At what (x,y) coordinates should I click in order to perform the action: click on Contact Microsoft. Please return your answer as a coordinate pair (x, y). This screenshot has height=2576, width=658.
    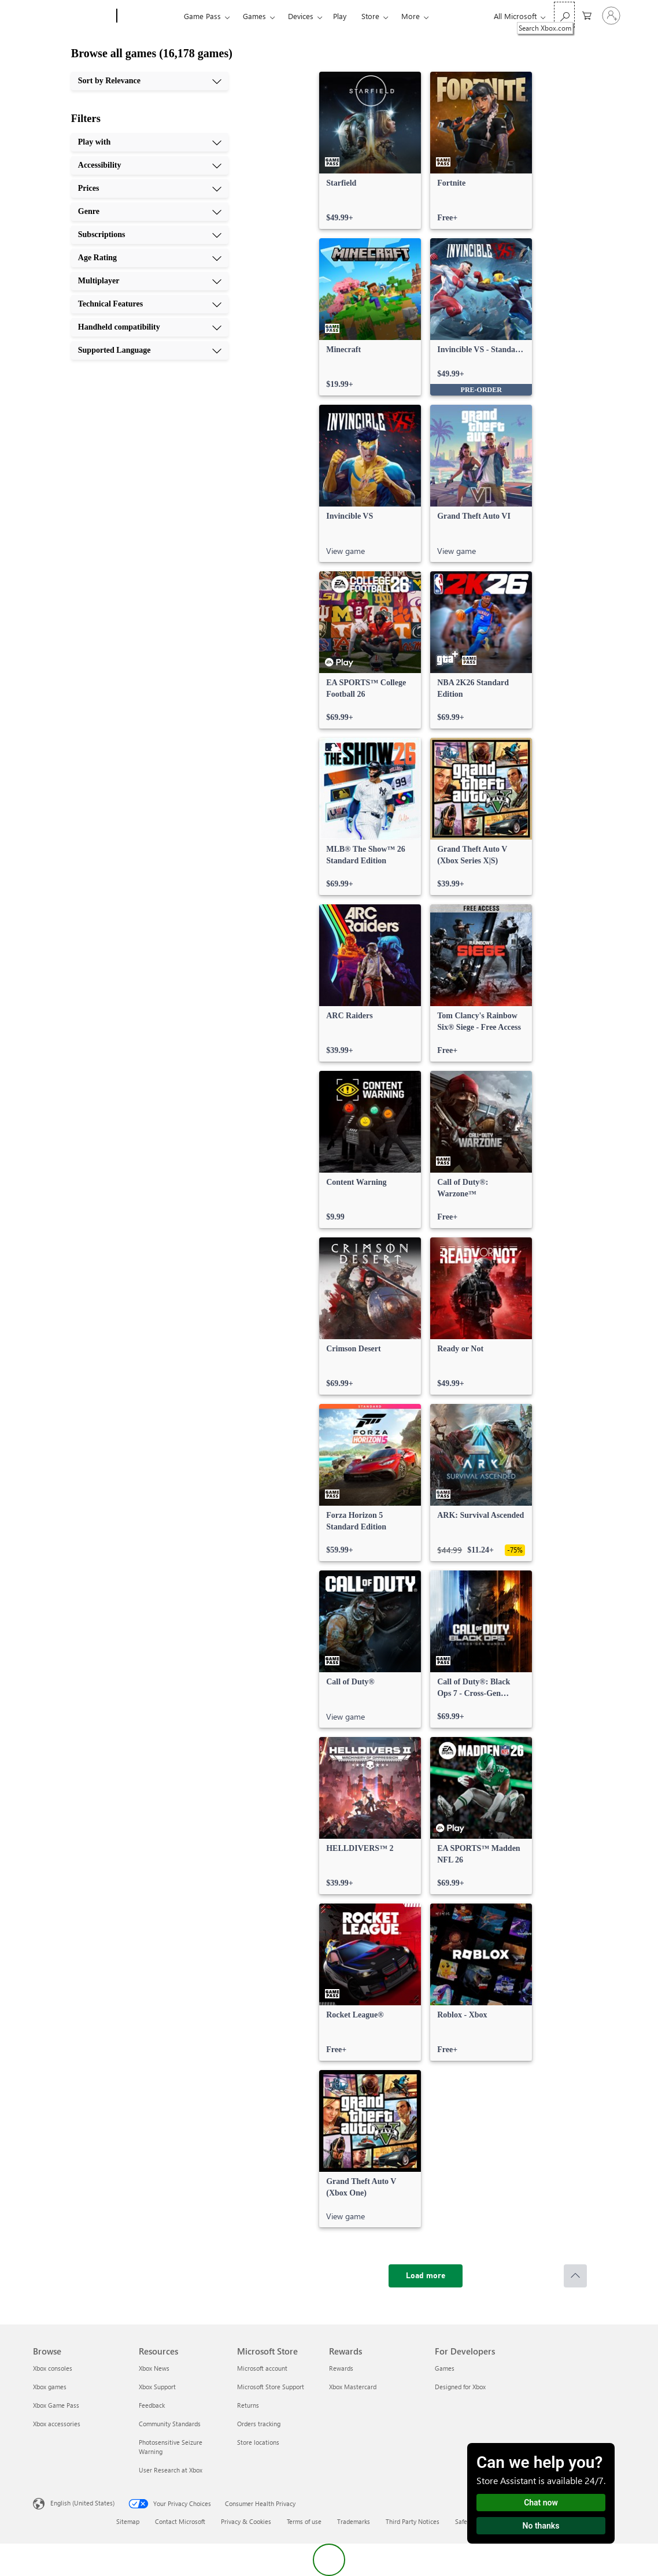
    Looking at the image, I should click on (180, 2521).